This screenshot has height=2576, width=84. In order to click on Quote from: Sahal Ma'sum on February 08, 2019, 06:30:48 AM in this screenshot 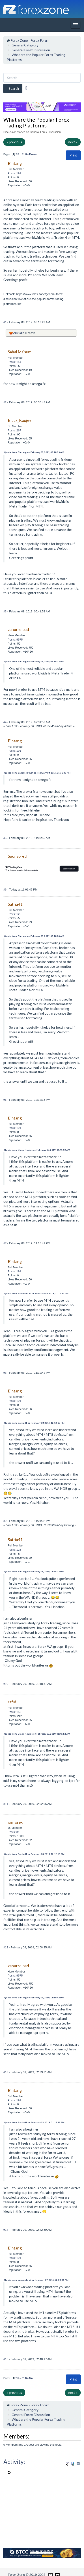, I will do `click(37, 772)`.